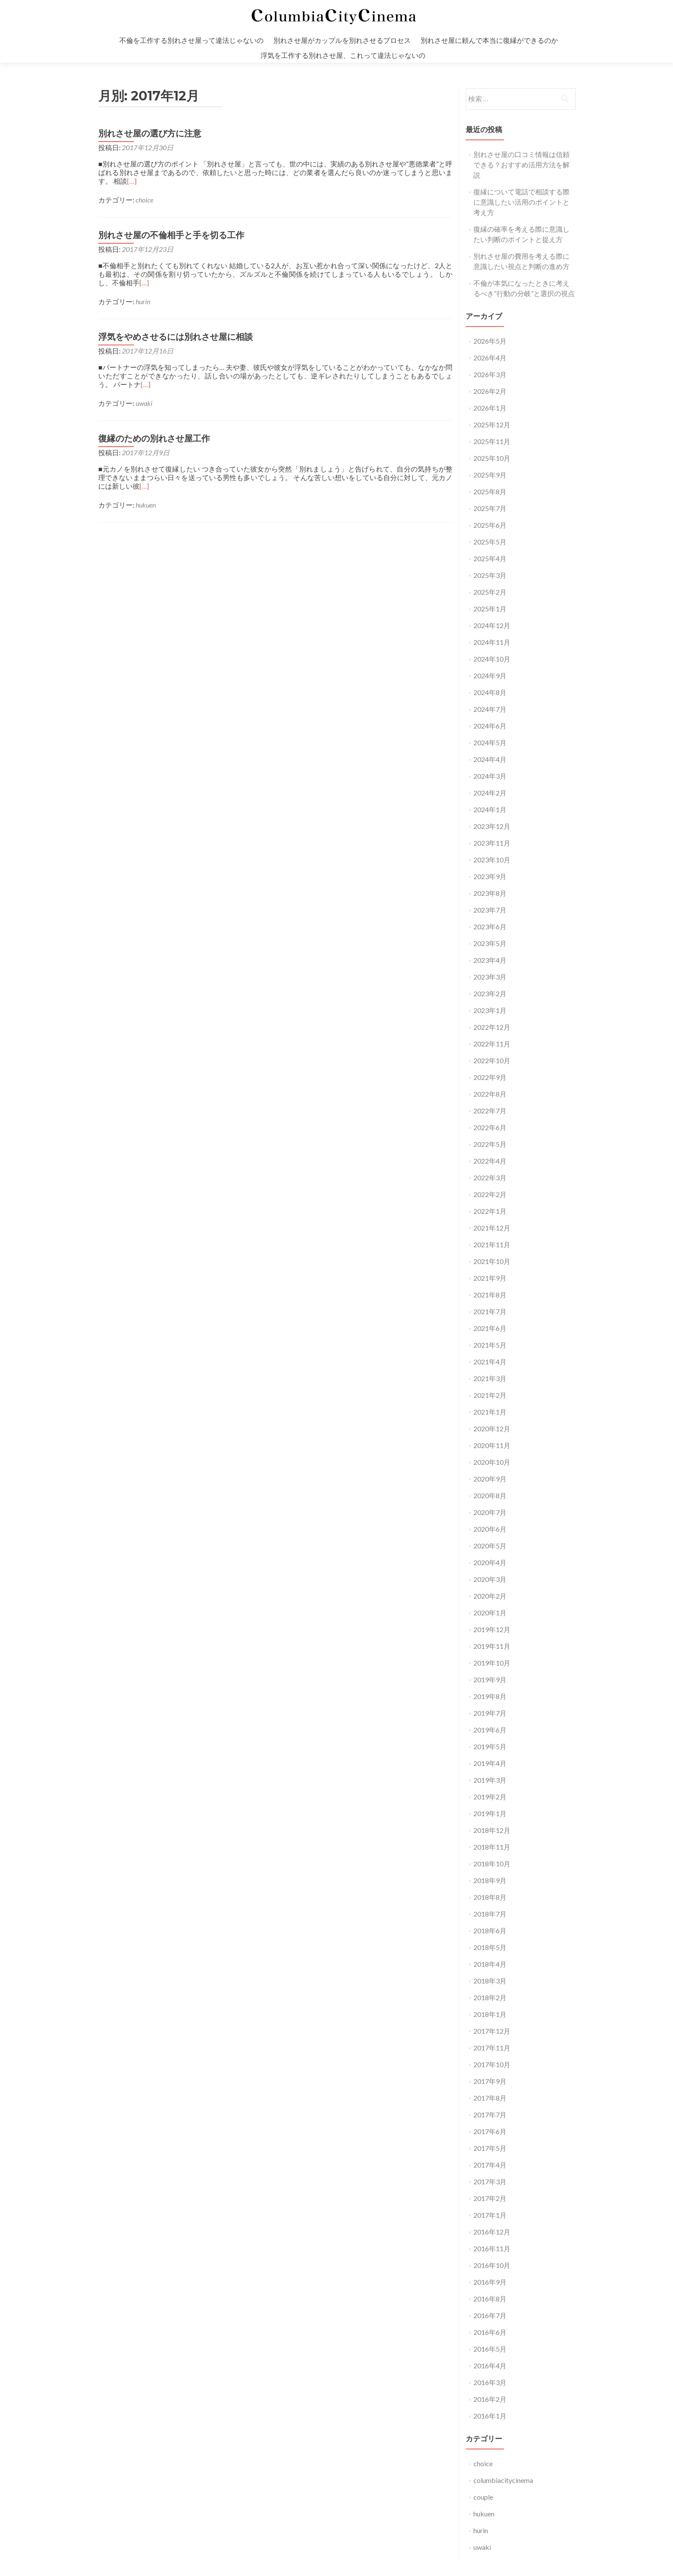  I want to click on 2020年10月, so click(491, 1462).